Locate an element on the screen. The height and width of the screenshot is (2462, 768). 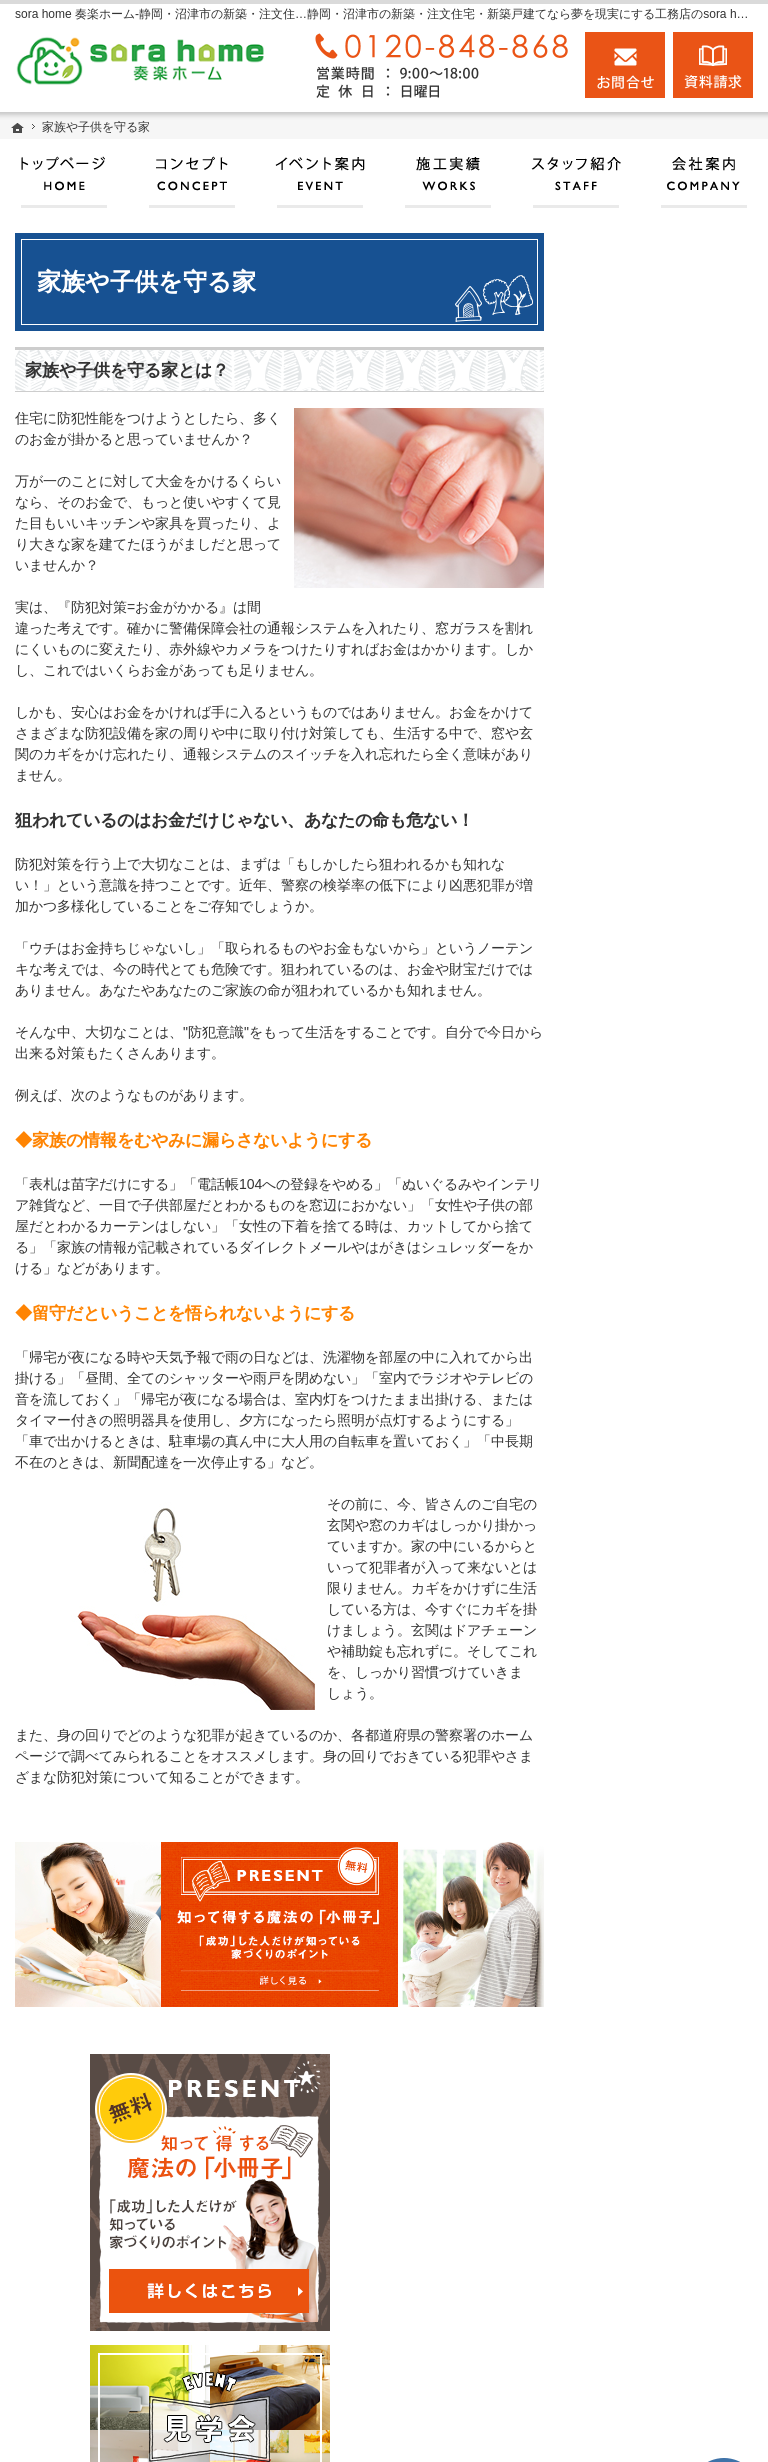
お問合せ is located at coordinates (625, 65).